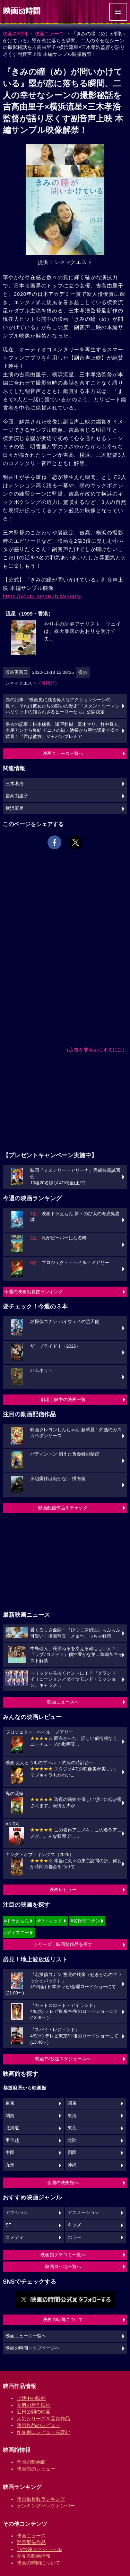 The height and width of the screenshot is (2576, 130). What do you see at coordinates (34, 2405) in the screenshot?
I see `今週の新作映画` at bounding box center [34, 2405].